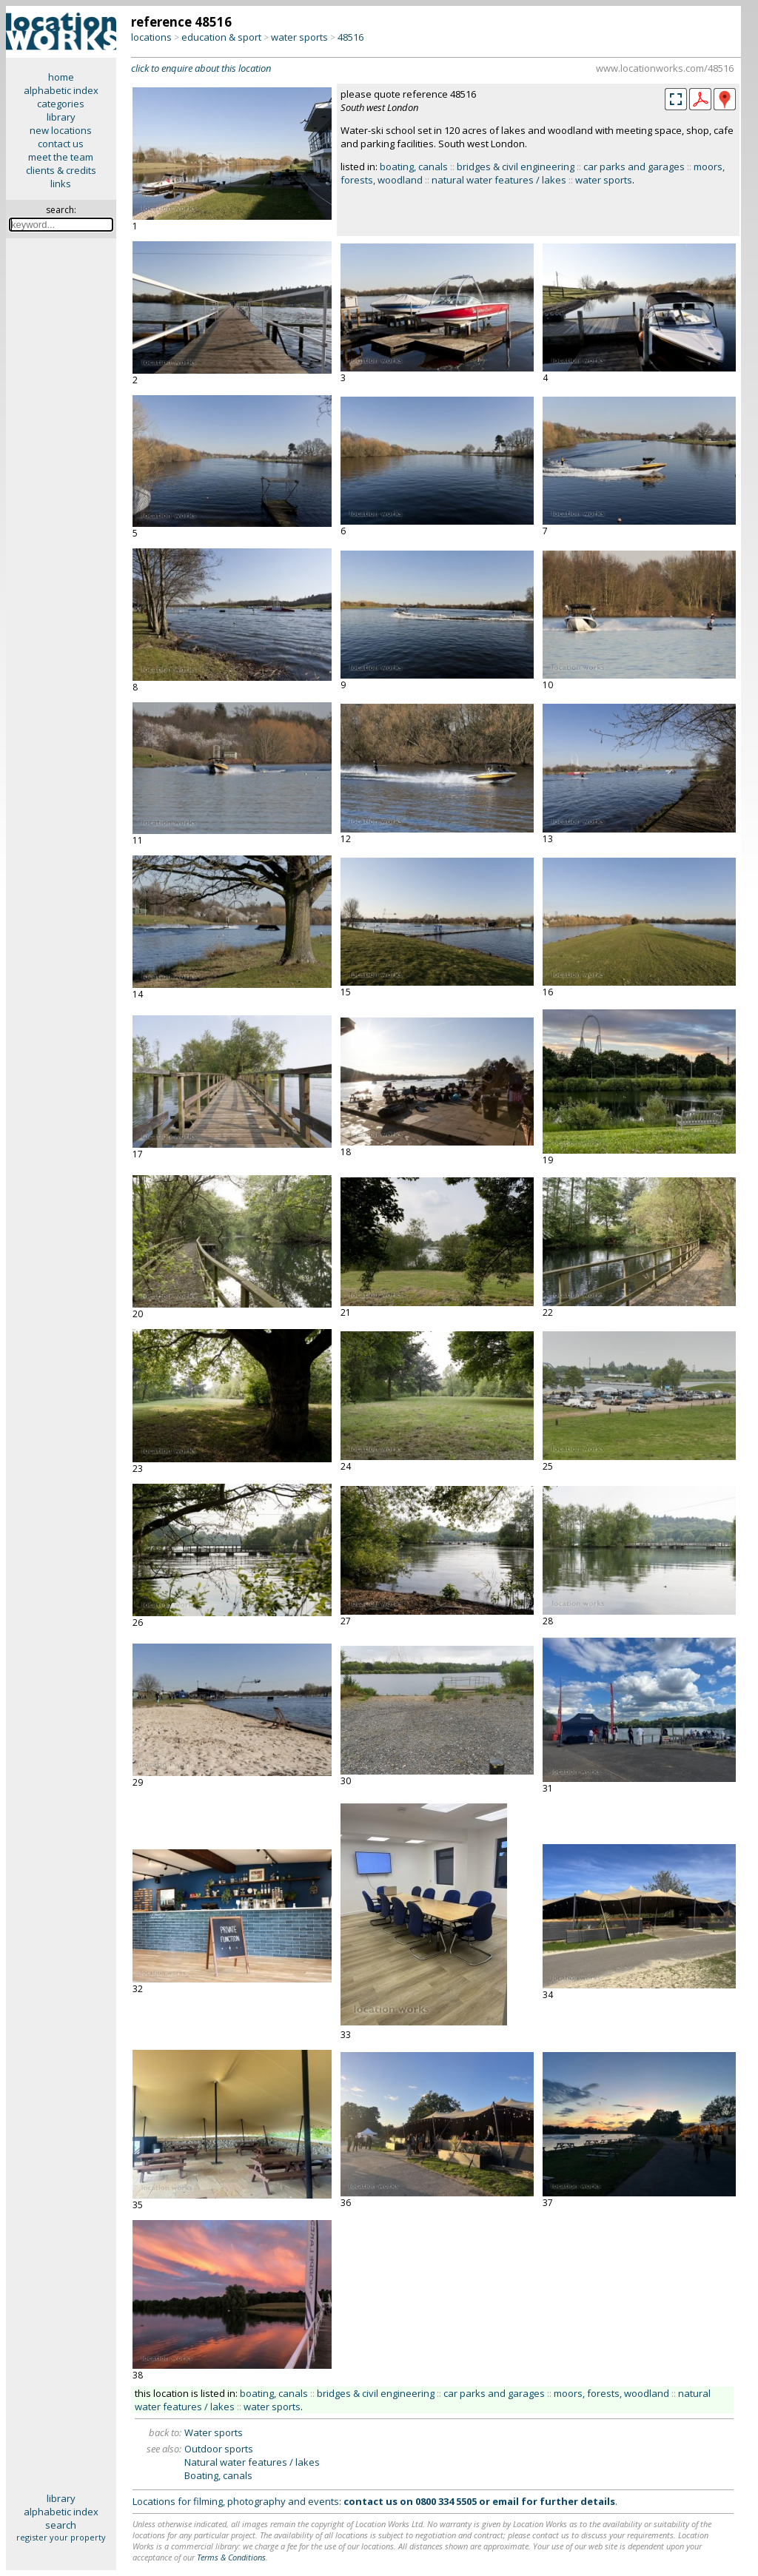  What do you see at coordinates (61, 170) in the screenshot?
I see `clients & credits` at bounding box center [61, 170].